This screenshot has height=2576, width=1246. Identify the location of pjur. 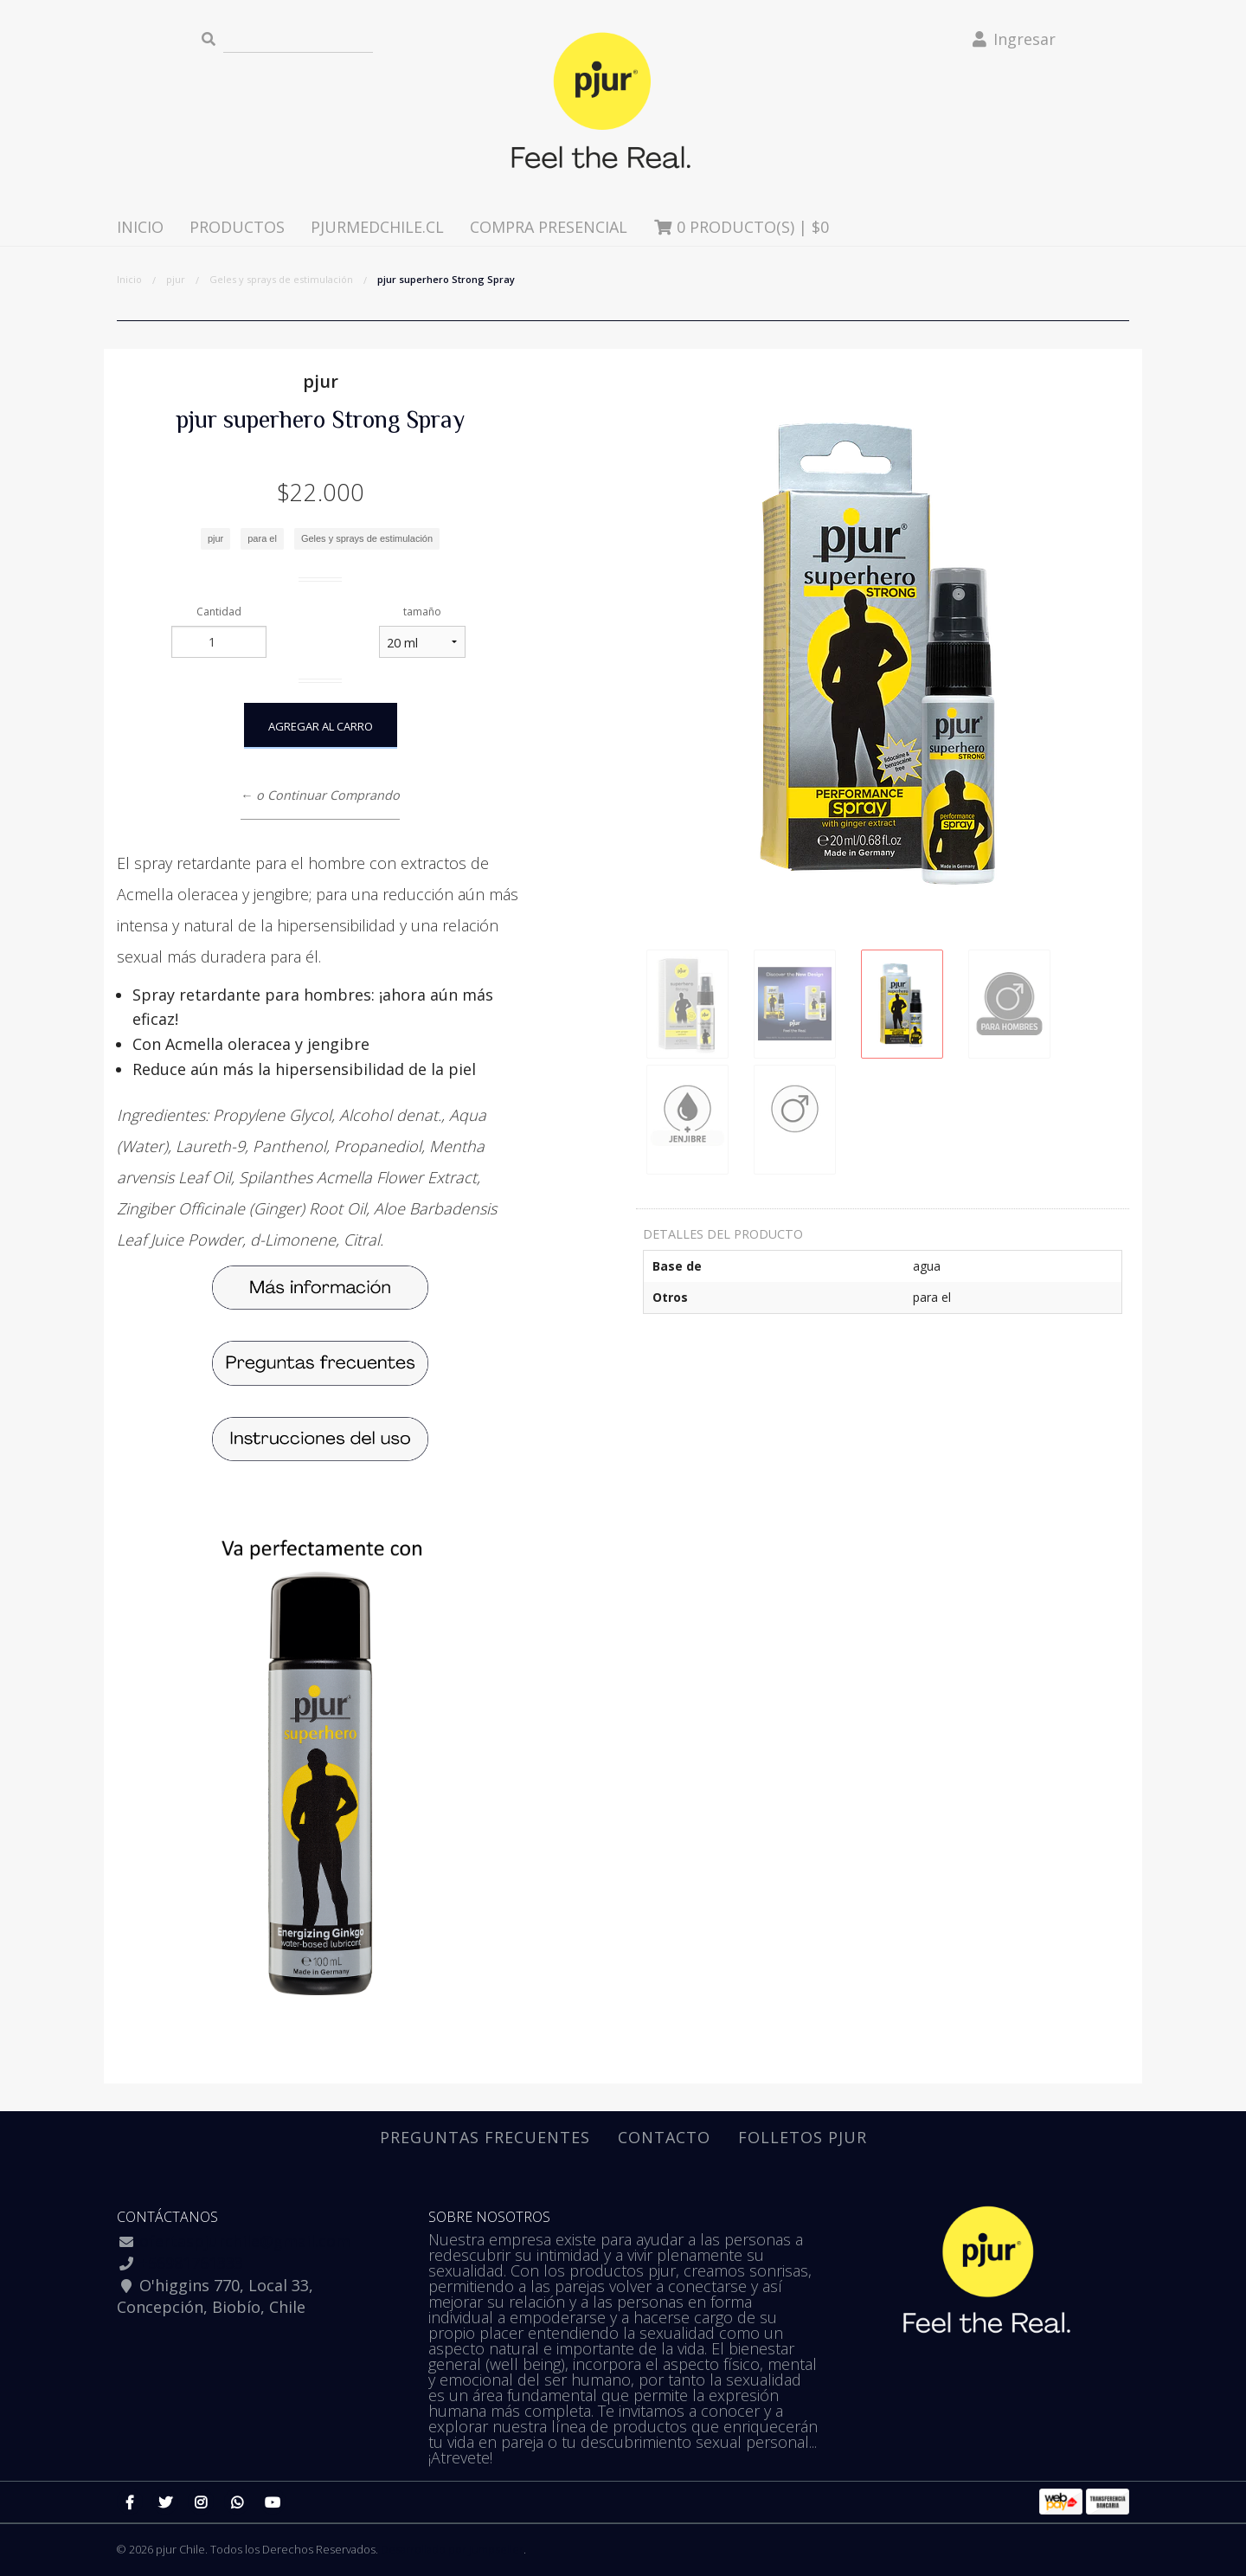
(175, 279).